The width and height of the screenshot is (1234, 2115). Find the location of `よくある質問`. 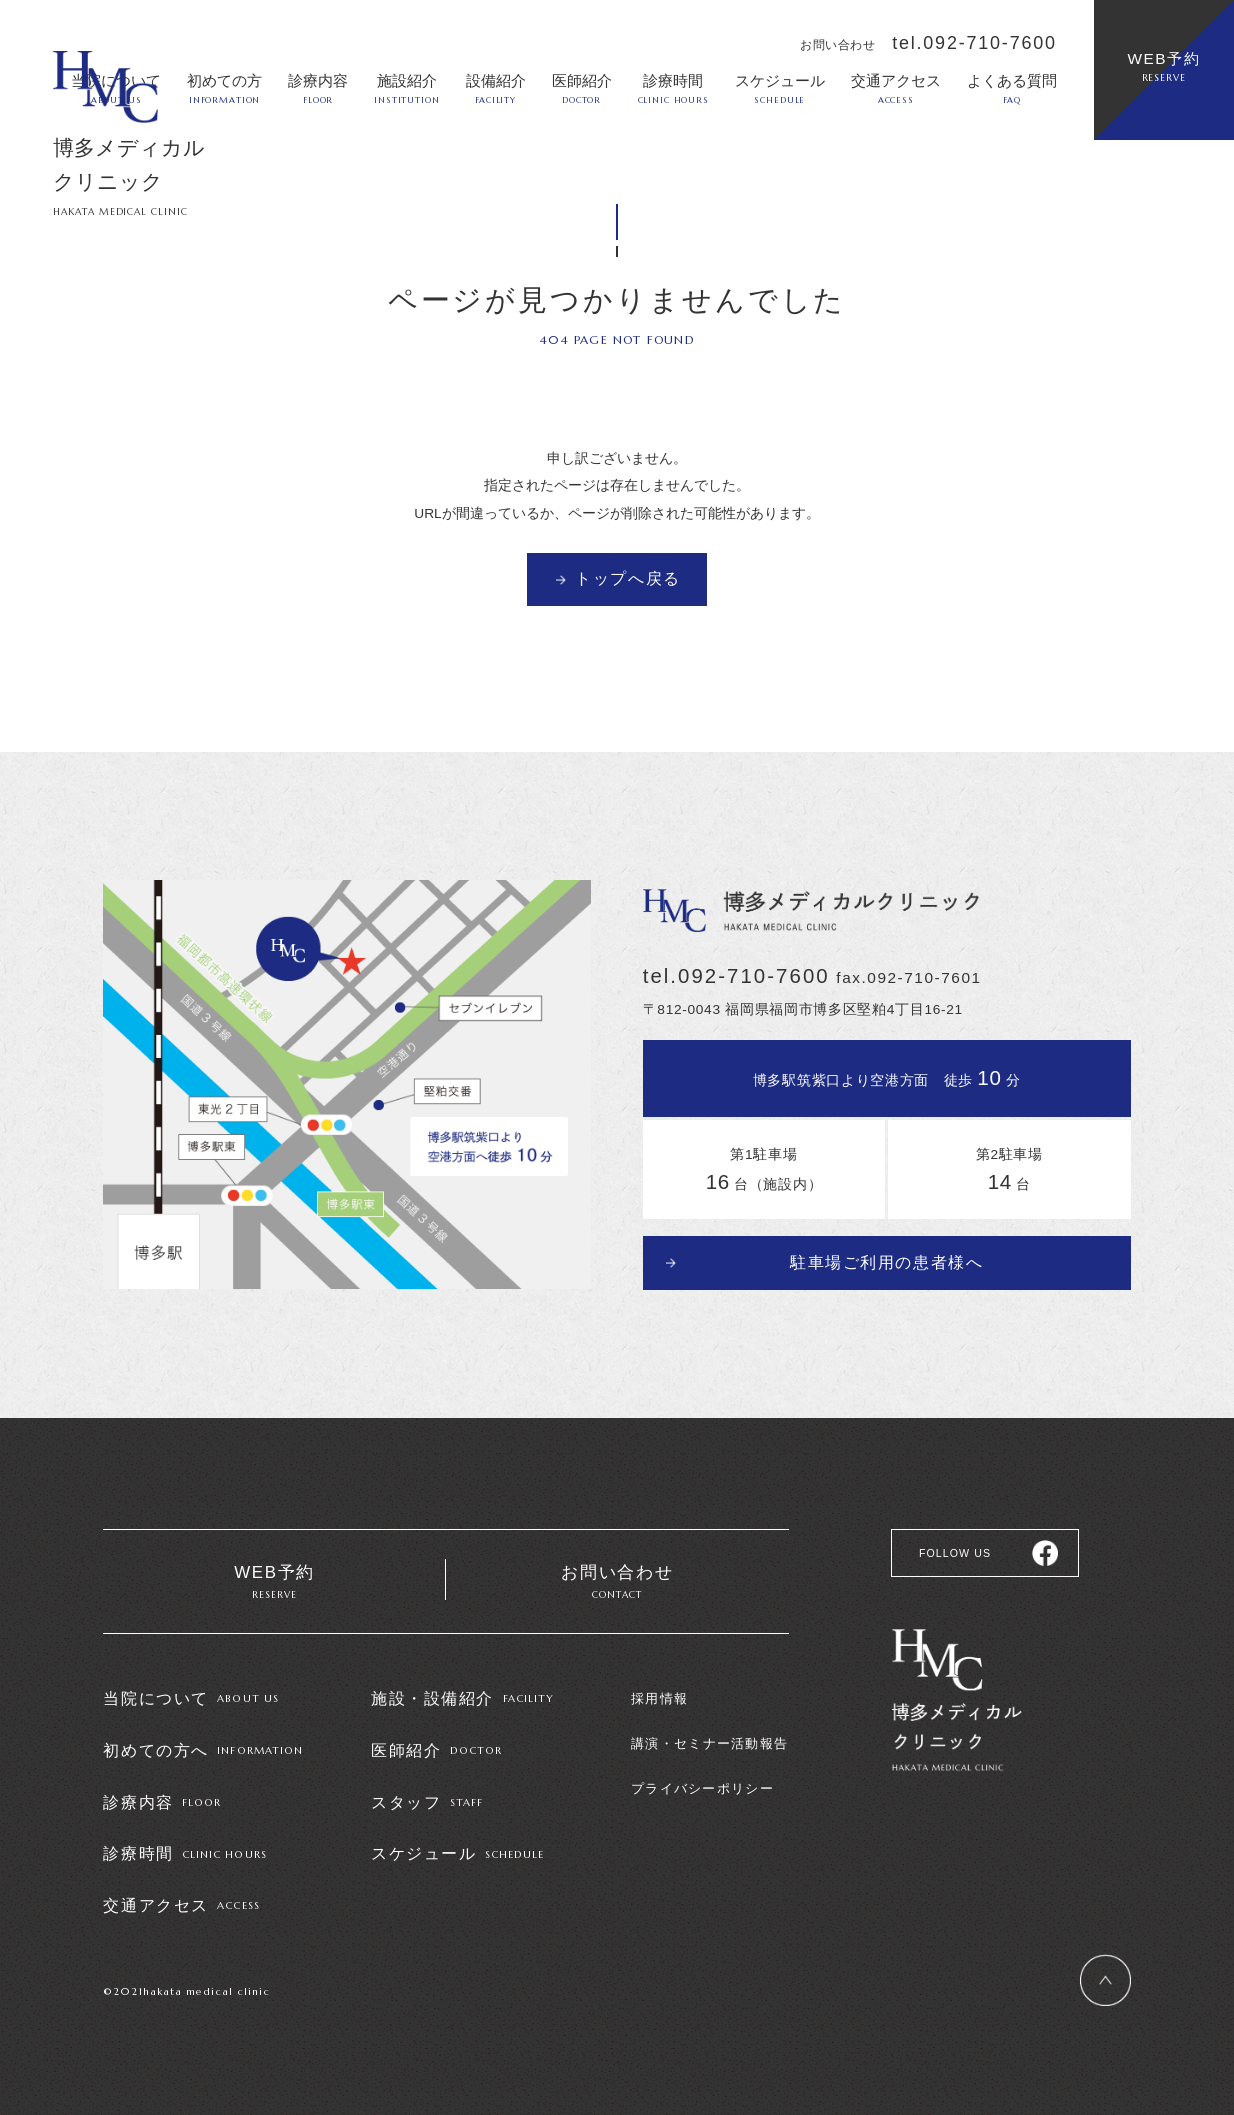

よくある質問 is located at coordinates (1012, 88).